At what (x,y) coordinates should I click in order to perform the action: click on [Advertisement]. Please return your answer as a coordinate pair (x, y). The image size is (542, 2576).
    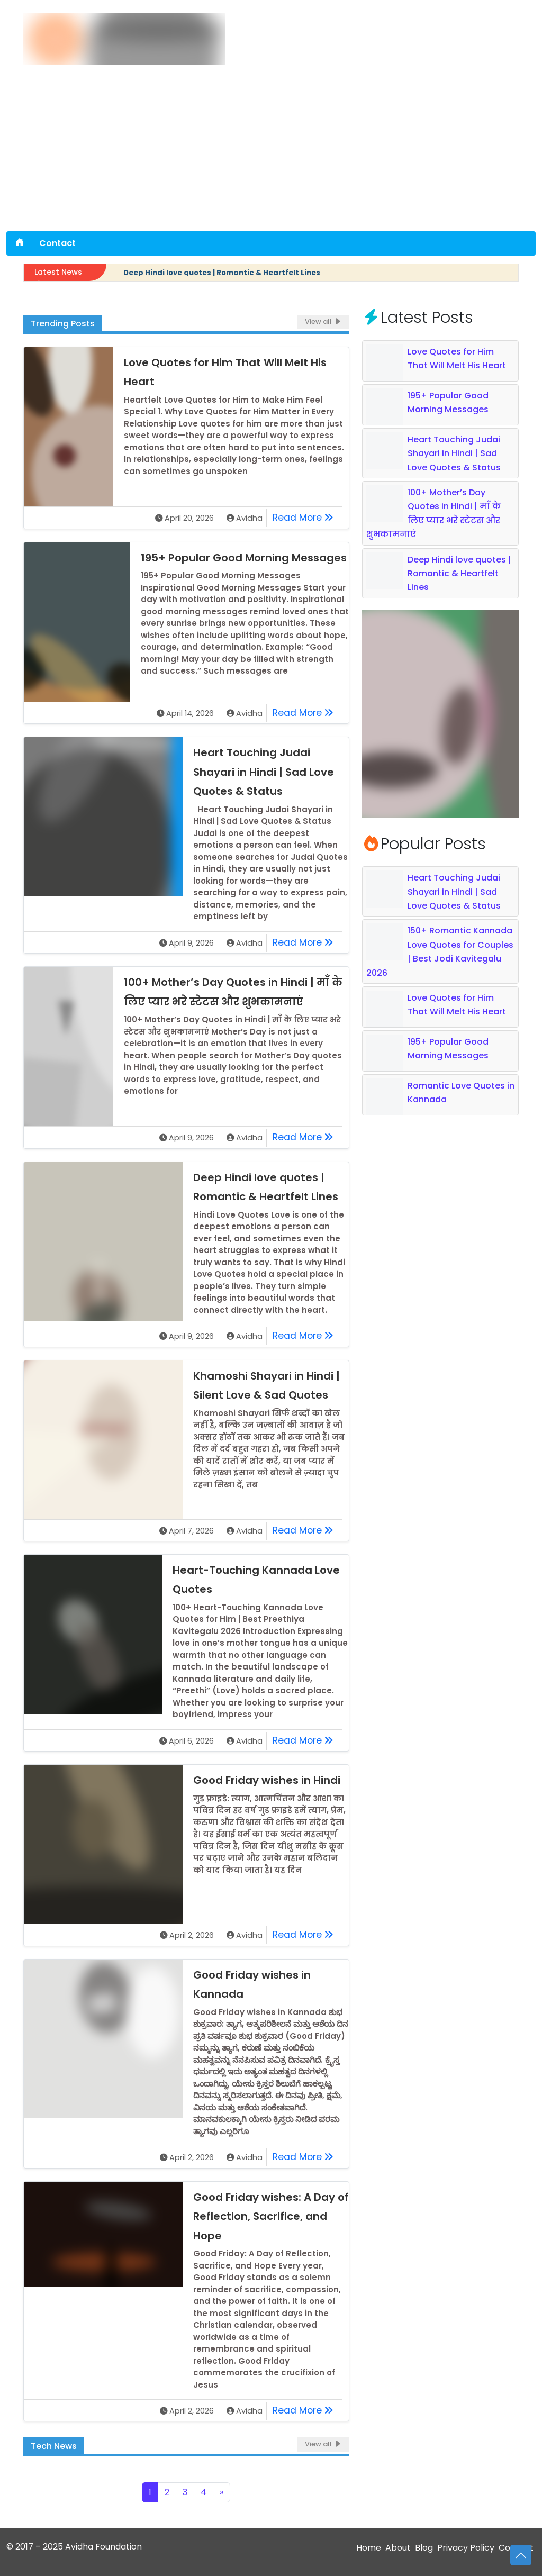
    Looking at the image, I should click on (271, 152).